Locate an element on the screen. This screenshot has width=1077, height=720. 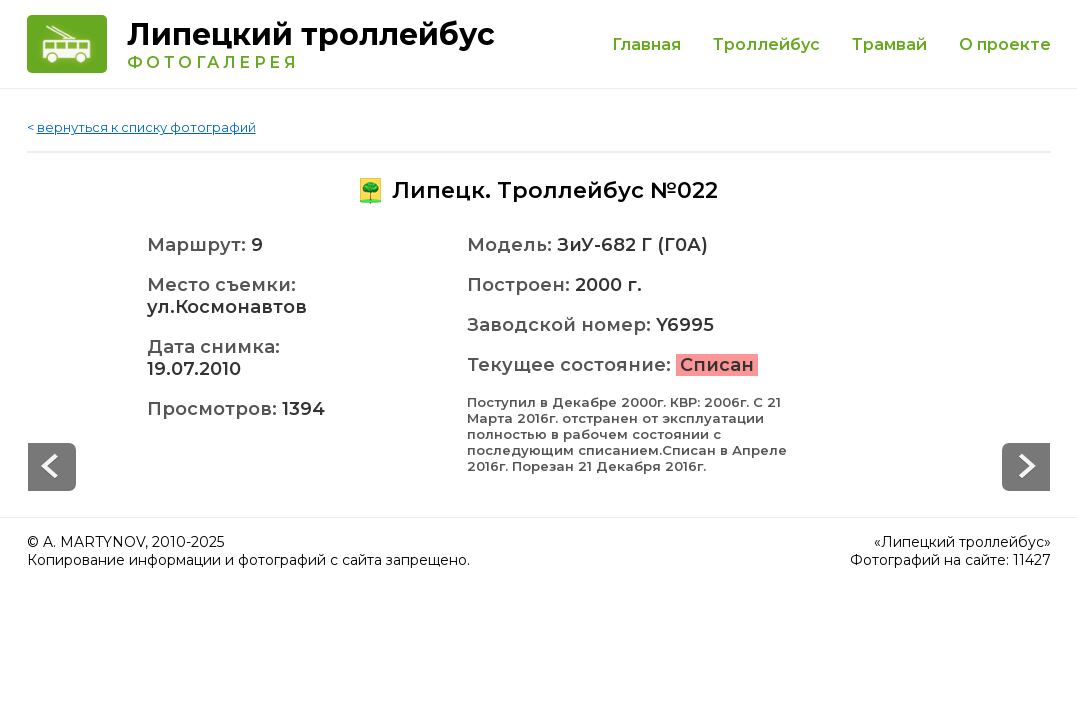
Next is located at coordinates (52, 467).